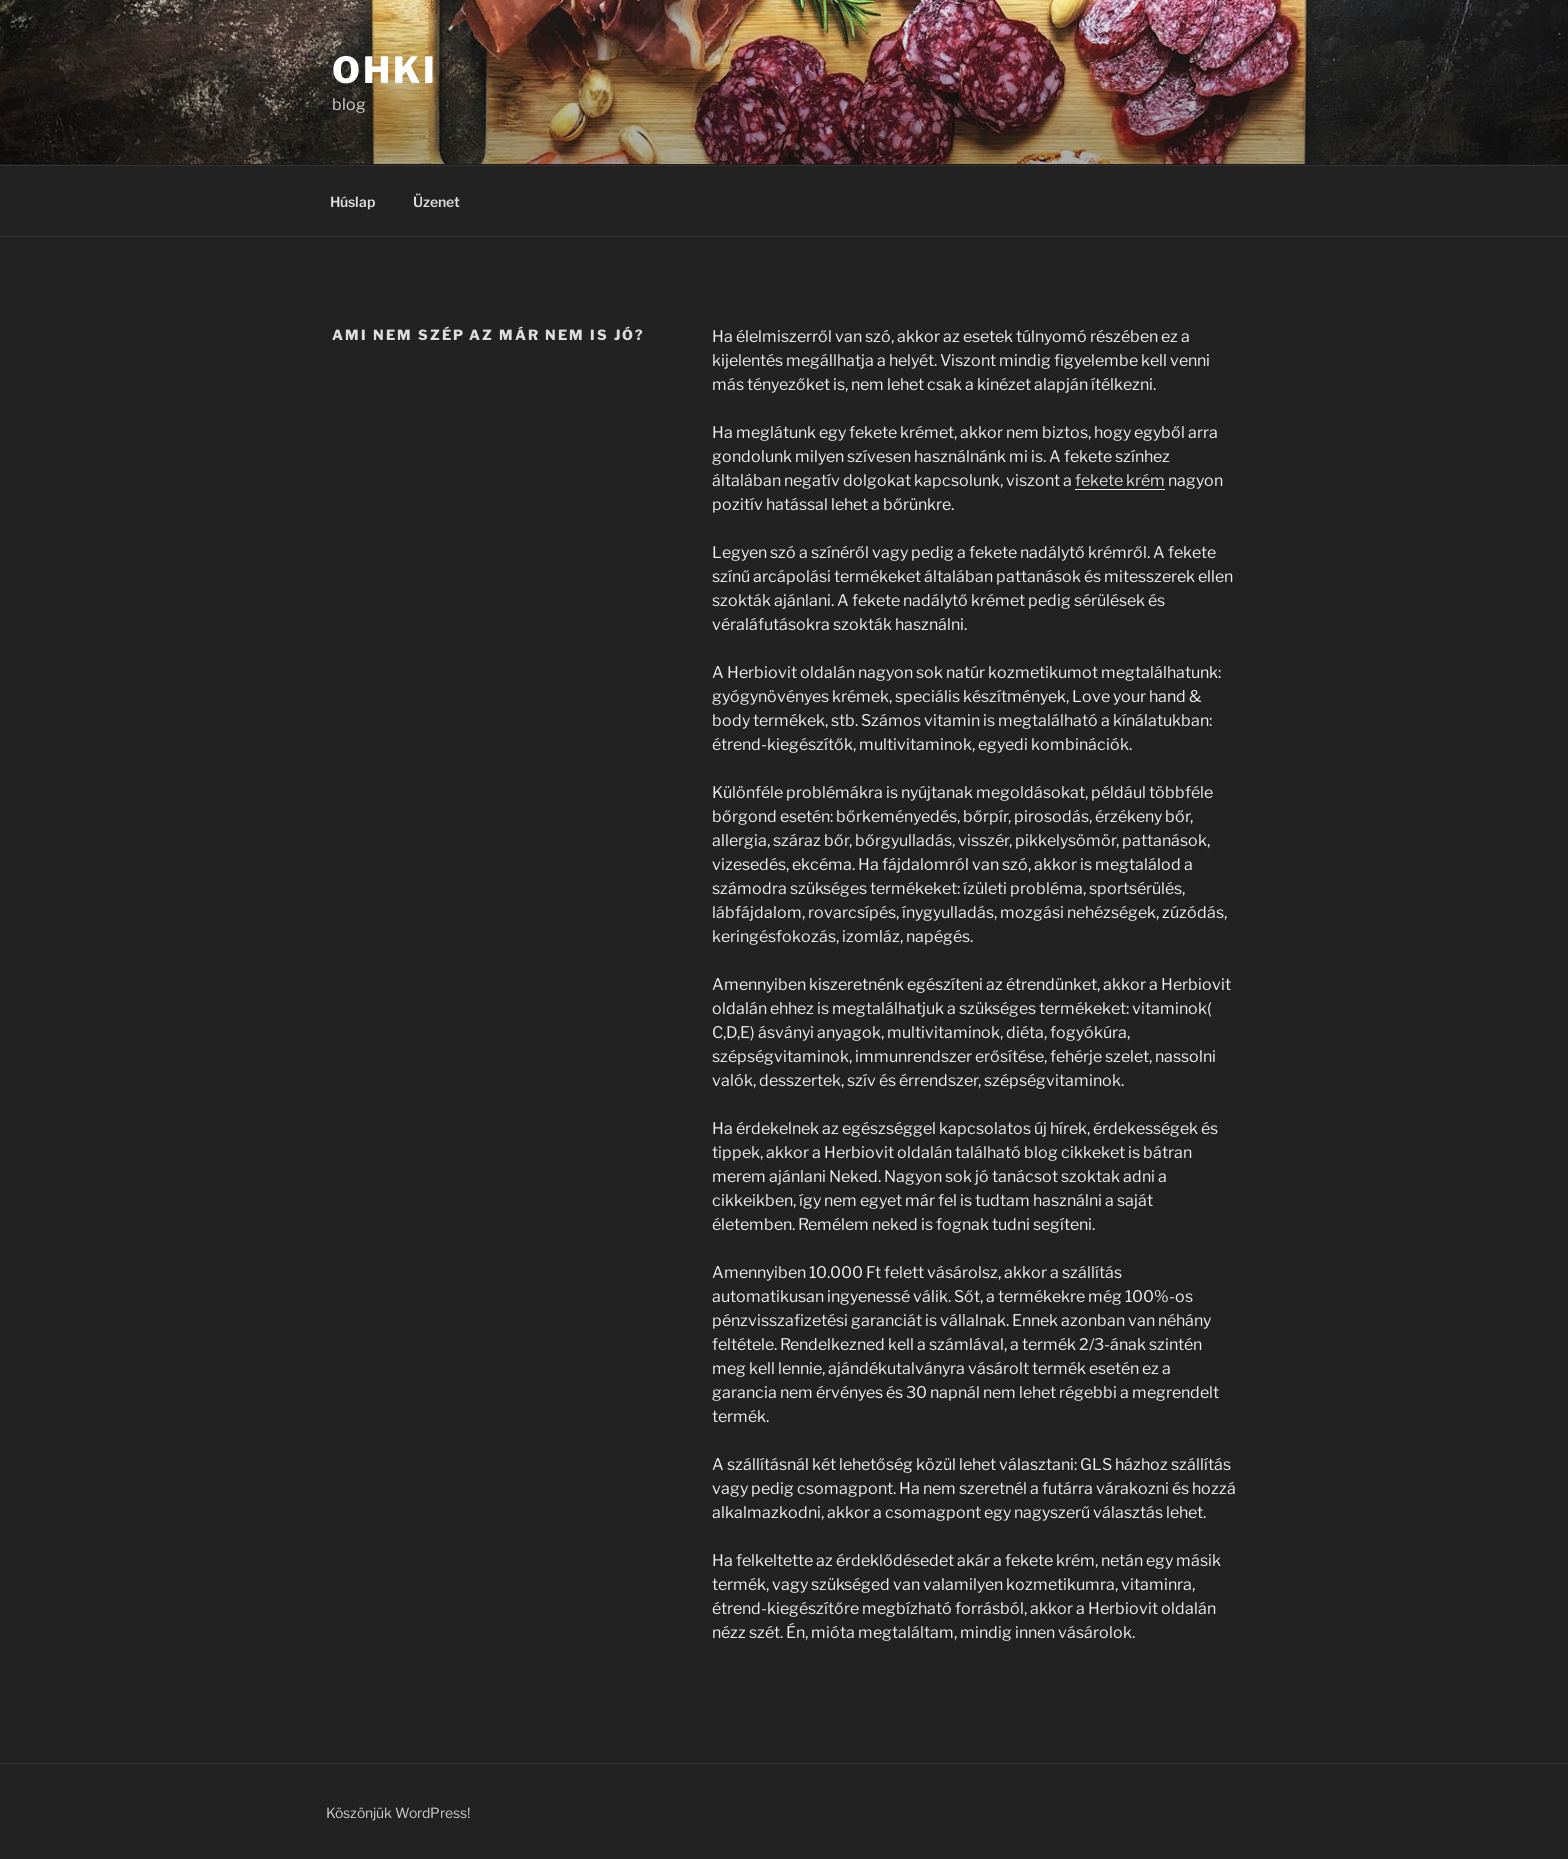 This screenshot has width=1568, height=1859. I want to click on fekete krém, so click(1120, 480).